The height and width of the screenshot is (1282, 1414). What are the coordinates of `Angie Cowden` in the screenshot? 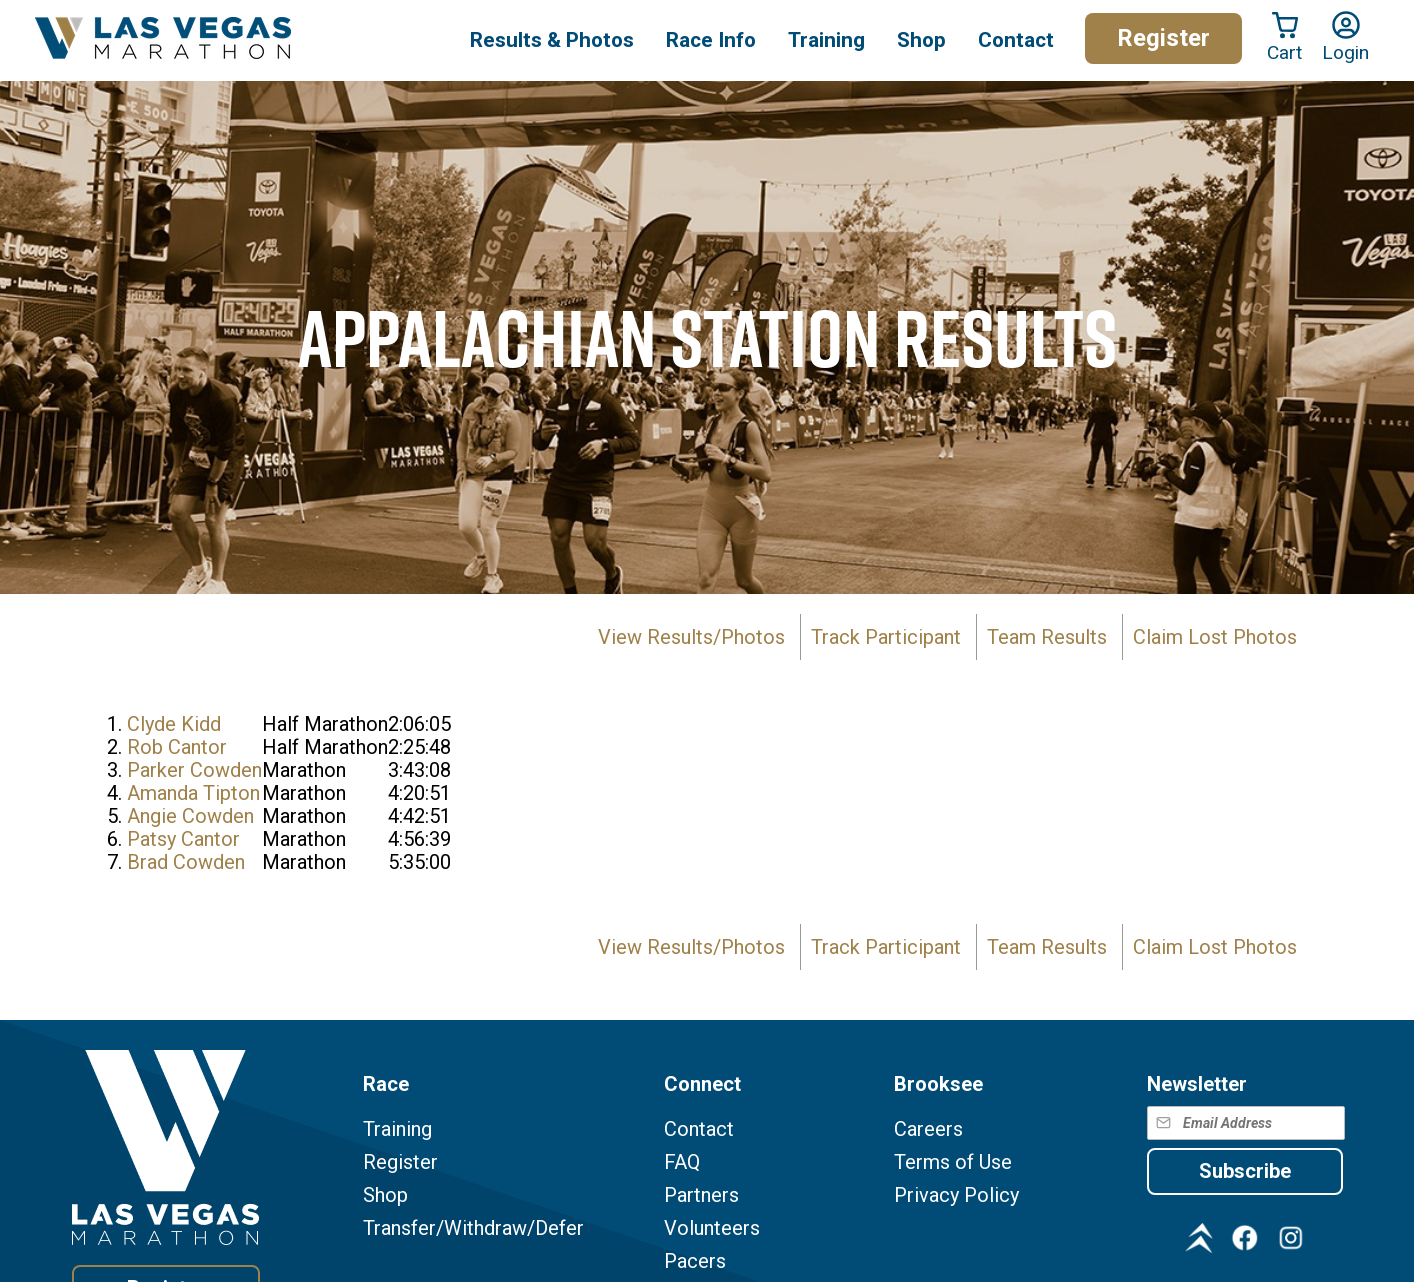 It's located at (190, 816).